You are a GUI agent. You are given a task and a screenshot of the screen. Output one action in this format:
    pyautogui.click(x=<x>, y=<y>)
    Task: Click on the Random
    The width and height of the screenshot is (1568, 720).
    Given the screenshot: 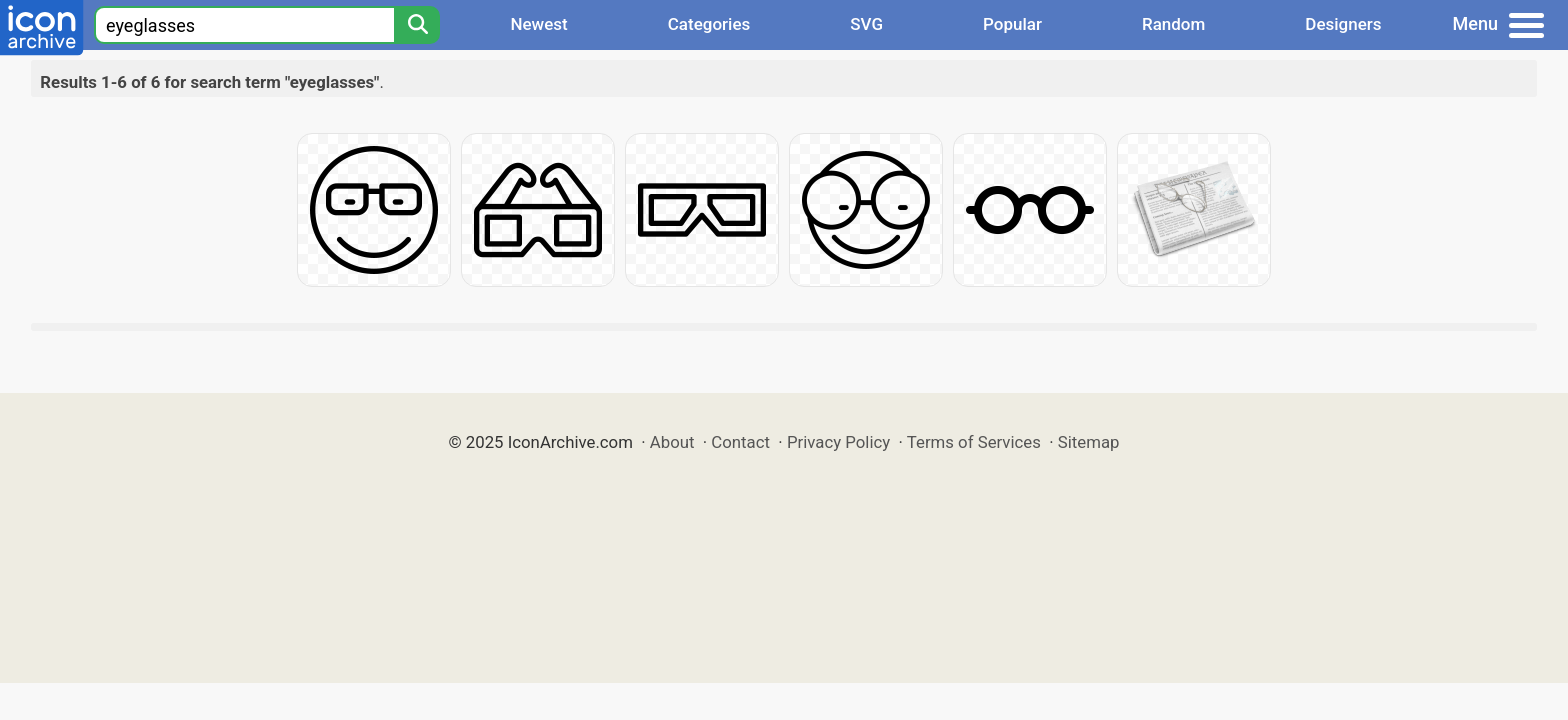 What is the action you would take?
    pyautogui.click(x=1173, y=24)
    